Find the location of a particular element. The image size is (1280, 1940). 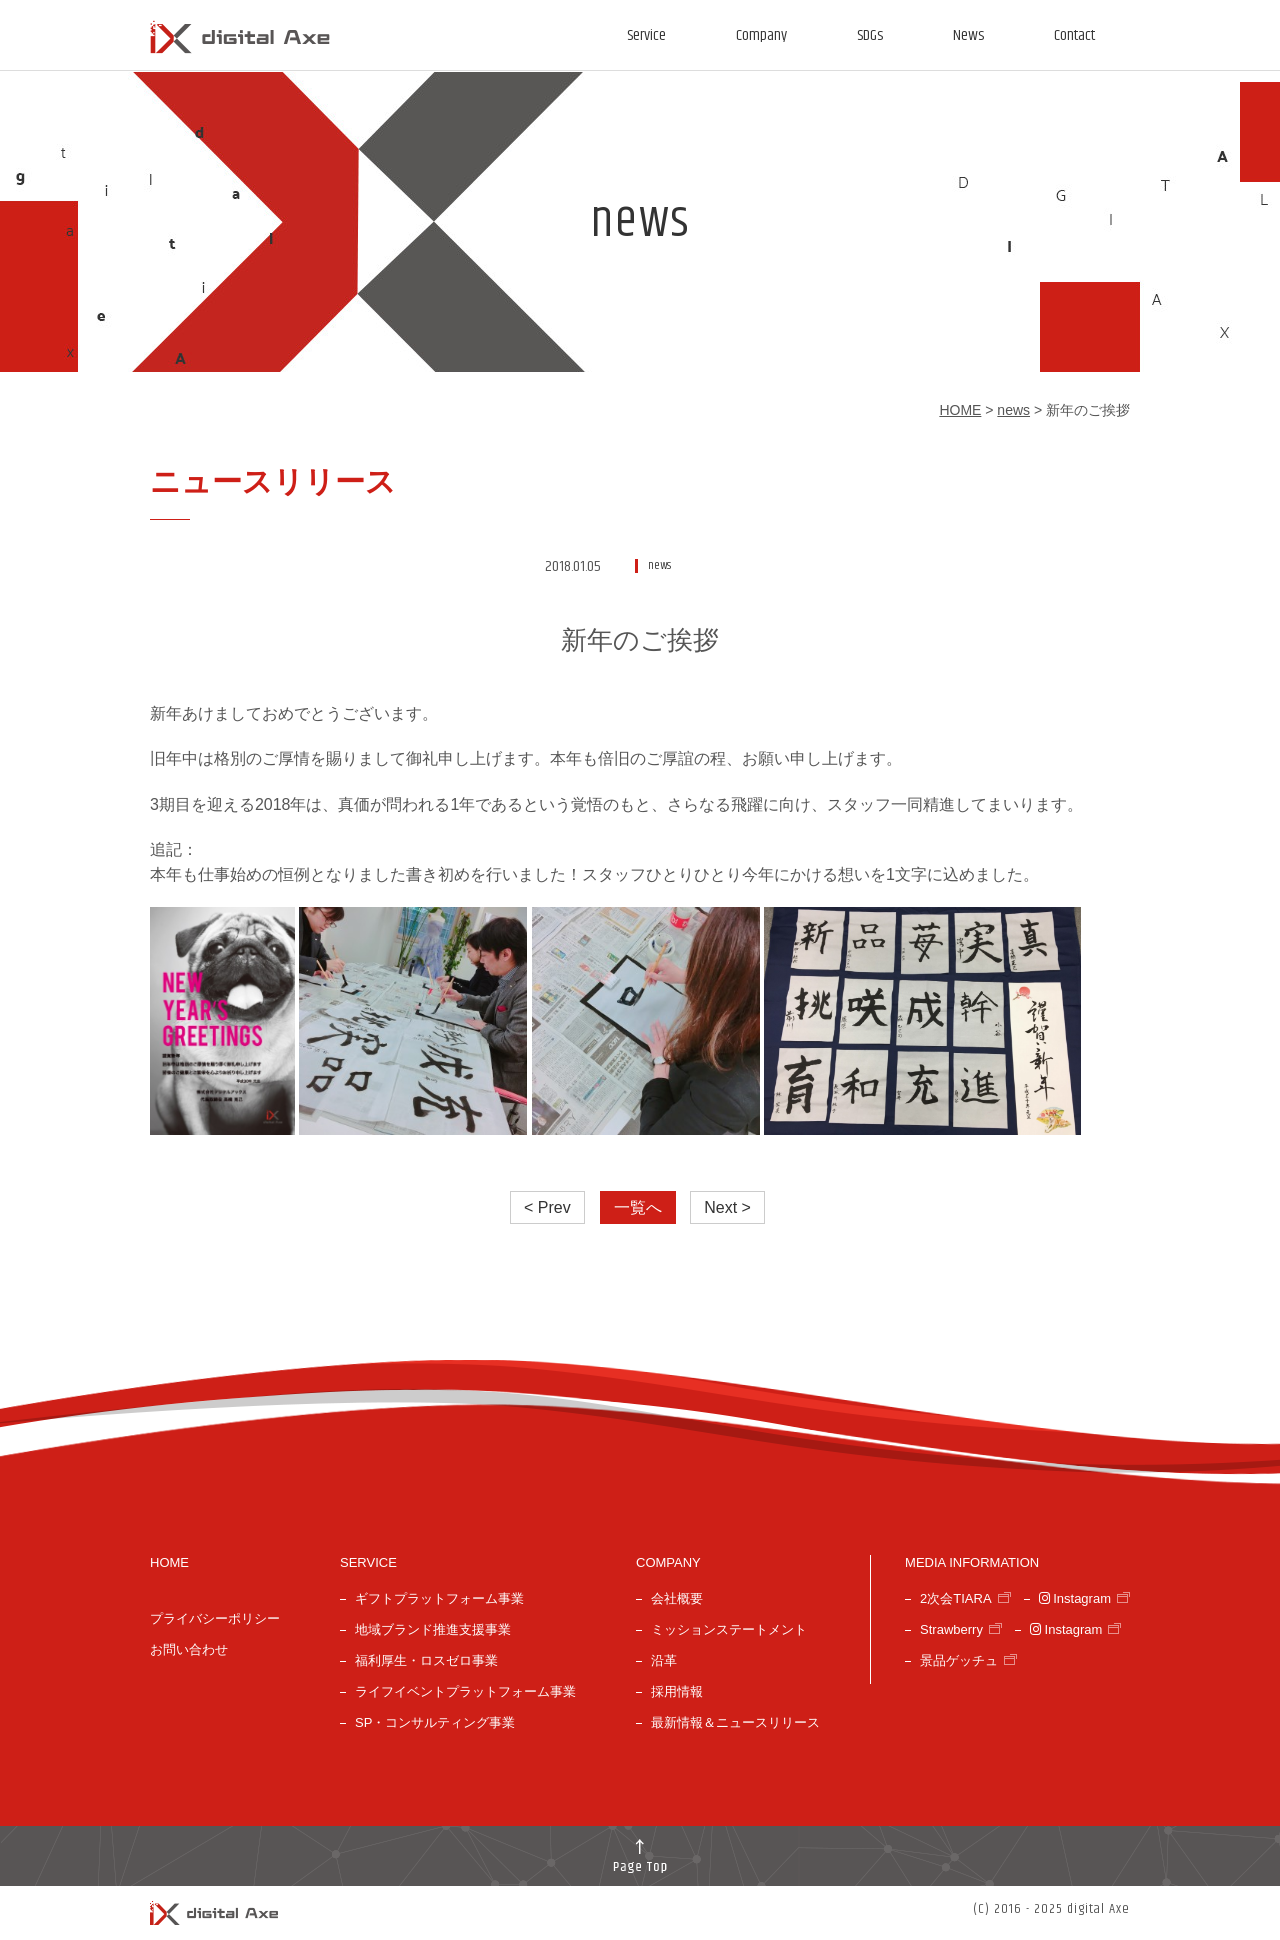

News is located at coordinates (968, 35).